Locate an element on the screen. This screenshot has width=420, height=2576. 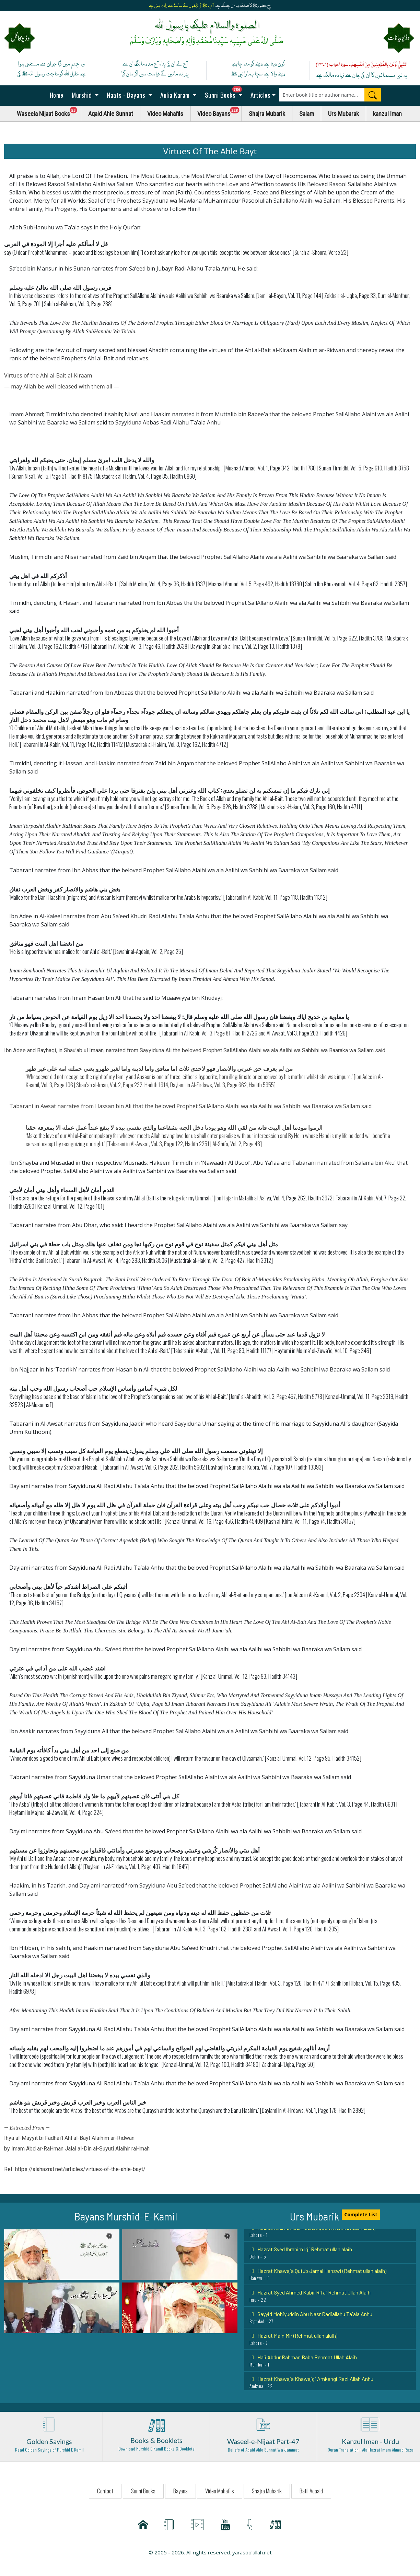
Home is located at coordinates (55, 94).